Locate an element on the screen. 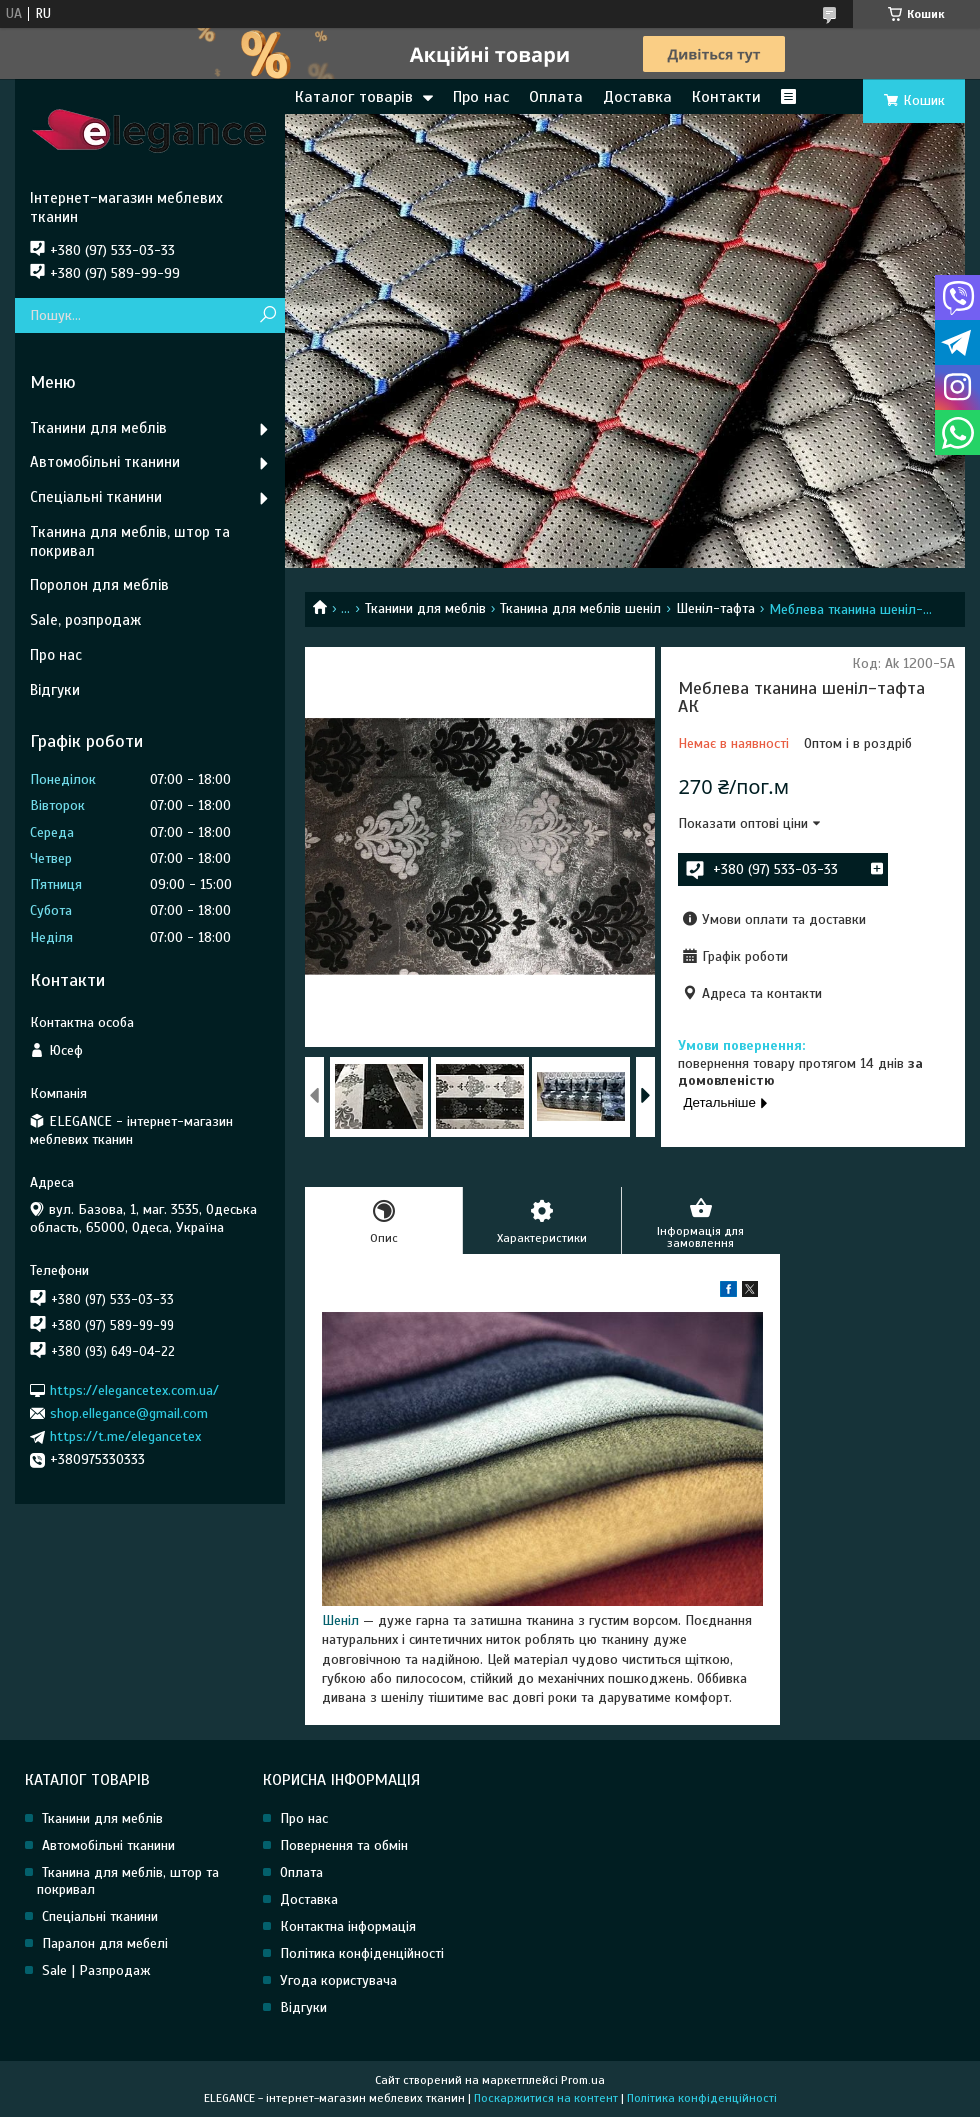 The height and width of the screenshot is (2117, 980). Спеціальні тканини is located at coordinates (96, 497).